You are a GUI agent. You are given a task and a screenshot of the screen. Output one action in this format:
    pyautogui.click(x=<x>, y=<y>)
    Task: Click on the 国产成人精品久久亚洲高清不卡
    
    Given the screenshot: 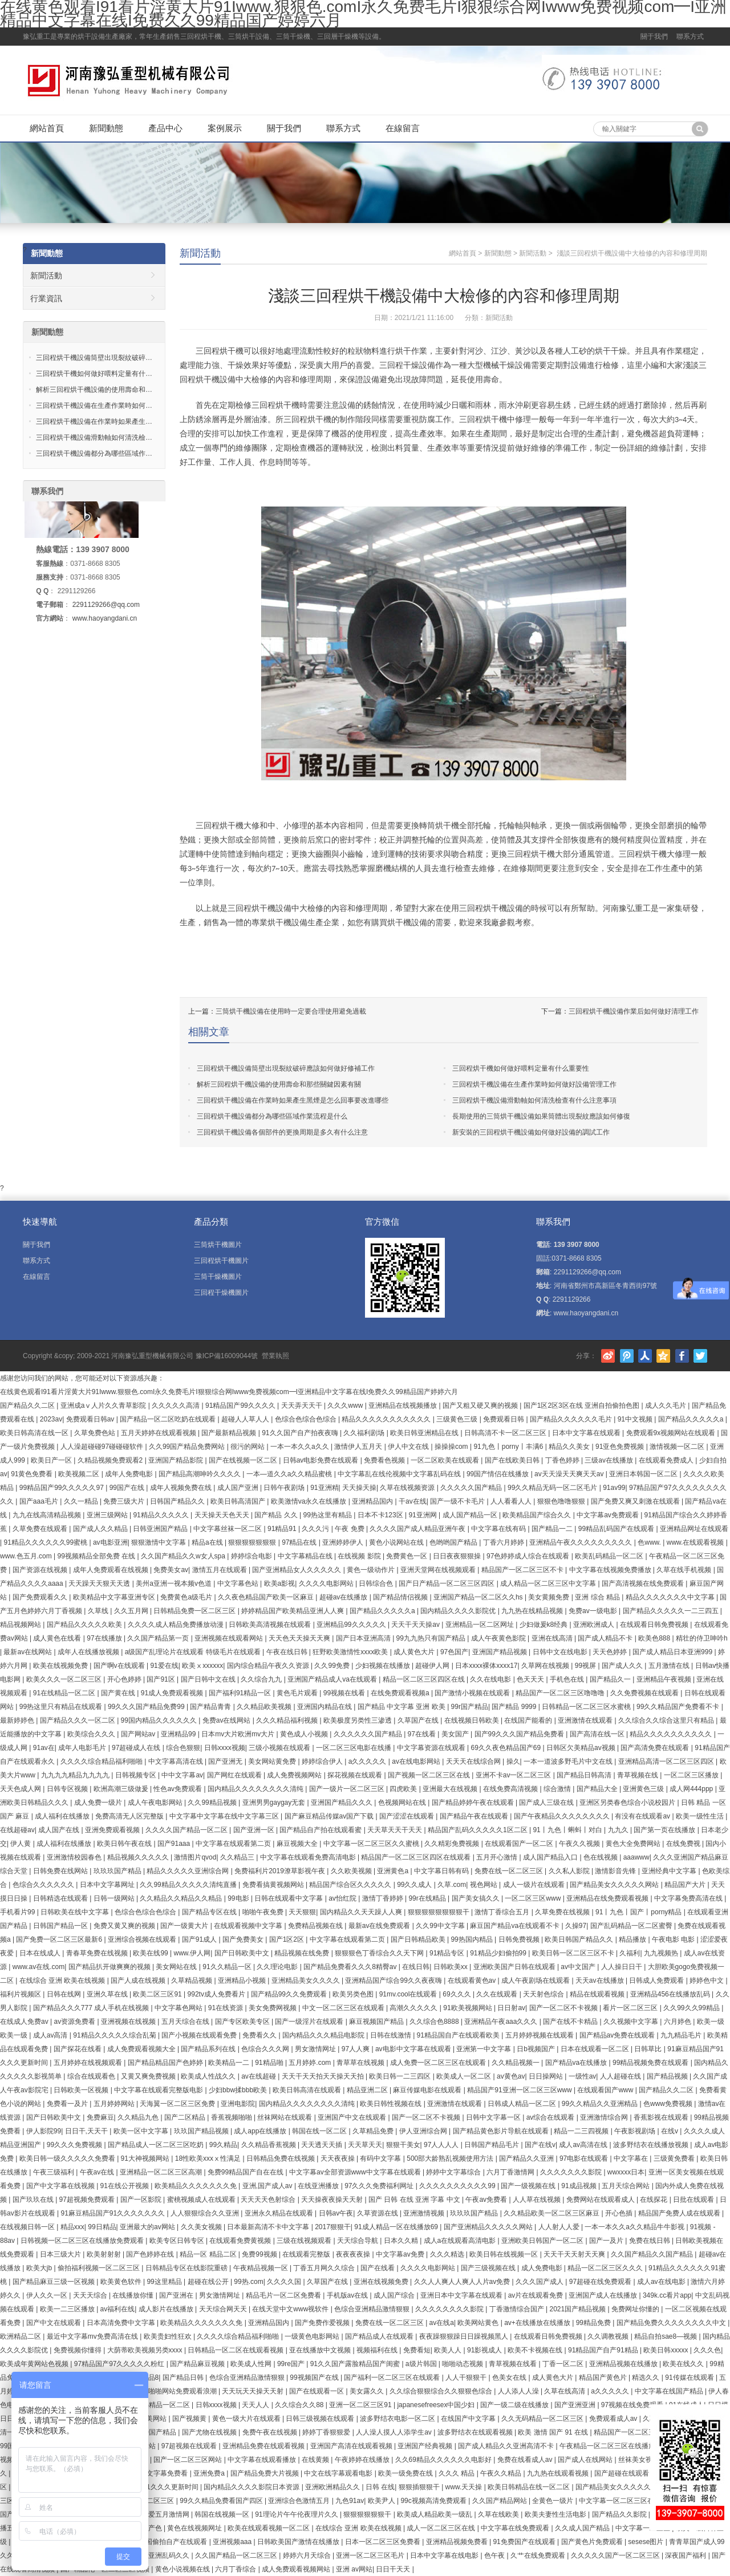 What is the action you would take?
    pyautogui.click(x=506, y=2446)
    